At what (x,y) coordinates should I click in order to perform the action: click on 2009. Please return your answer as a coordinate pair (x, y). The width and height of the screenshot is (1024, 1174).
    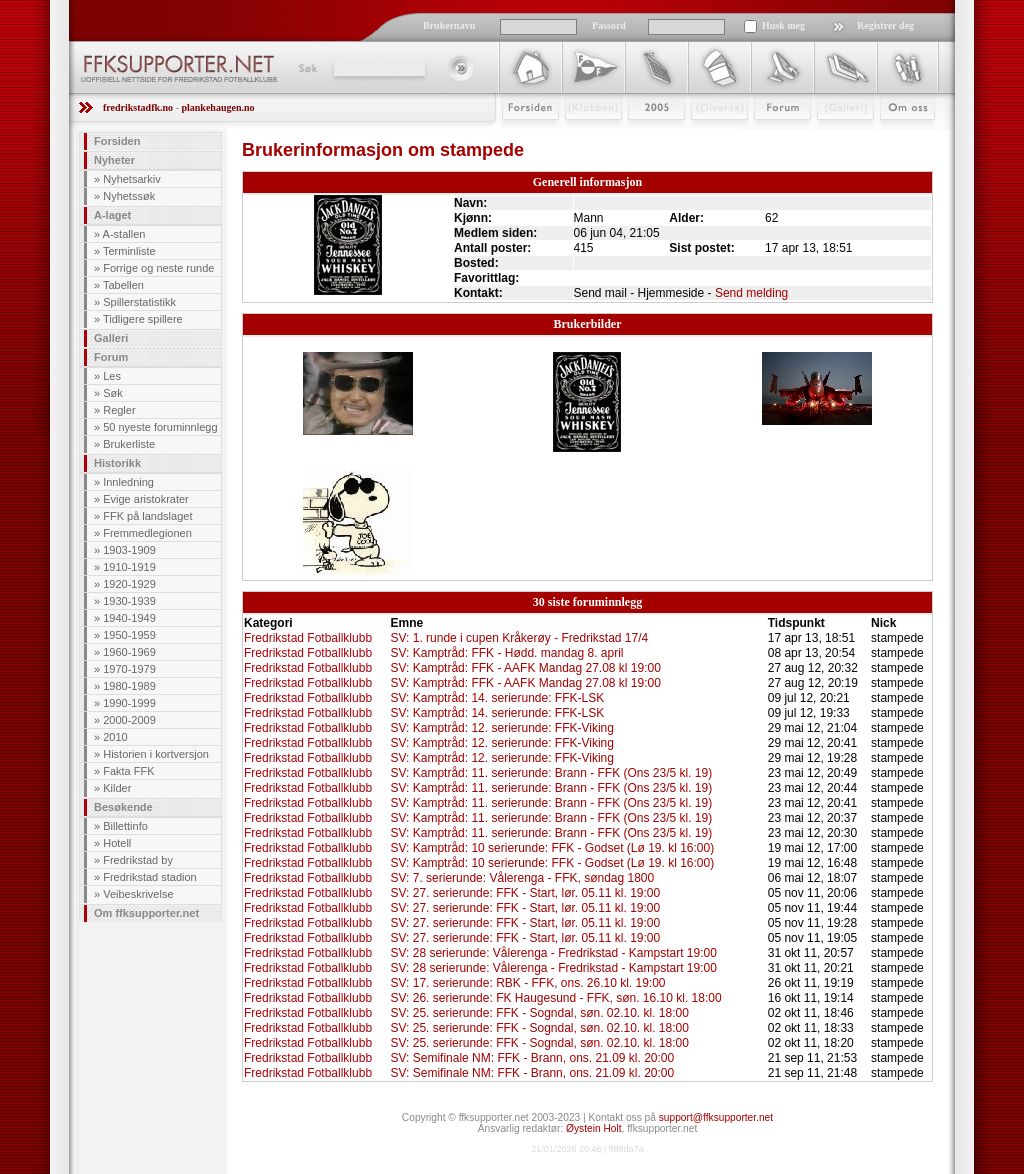
    Looking at the image, I should click on (638, 137).